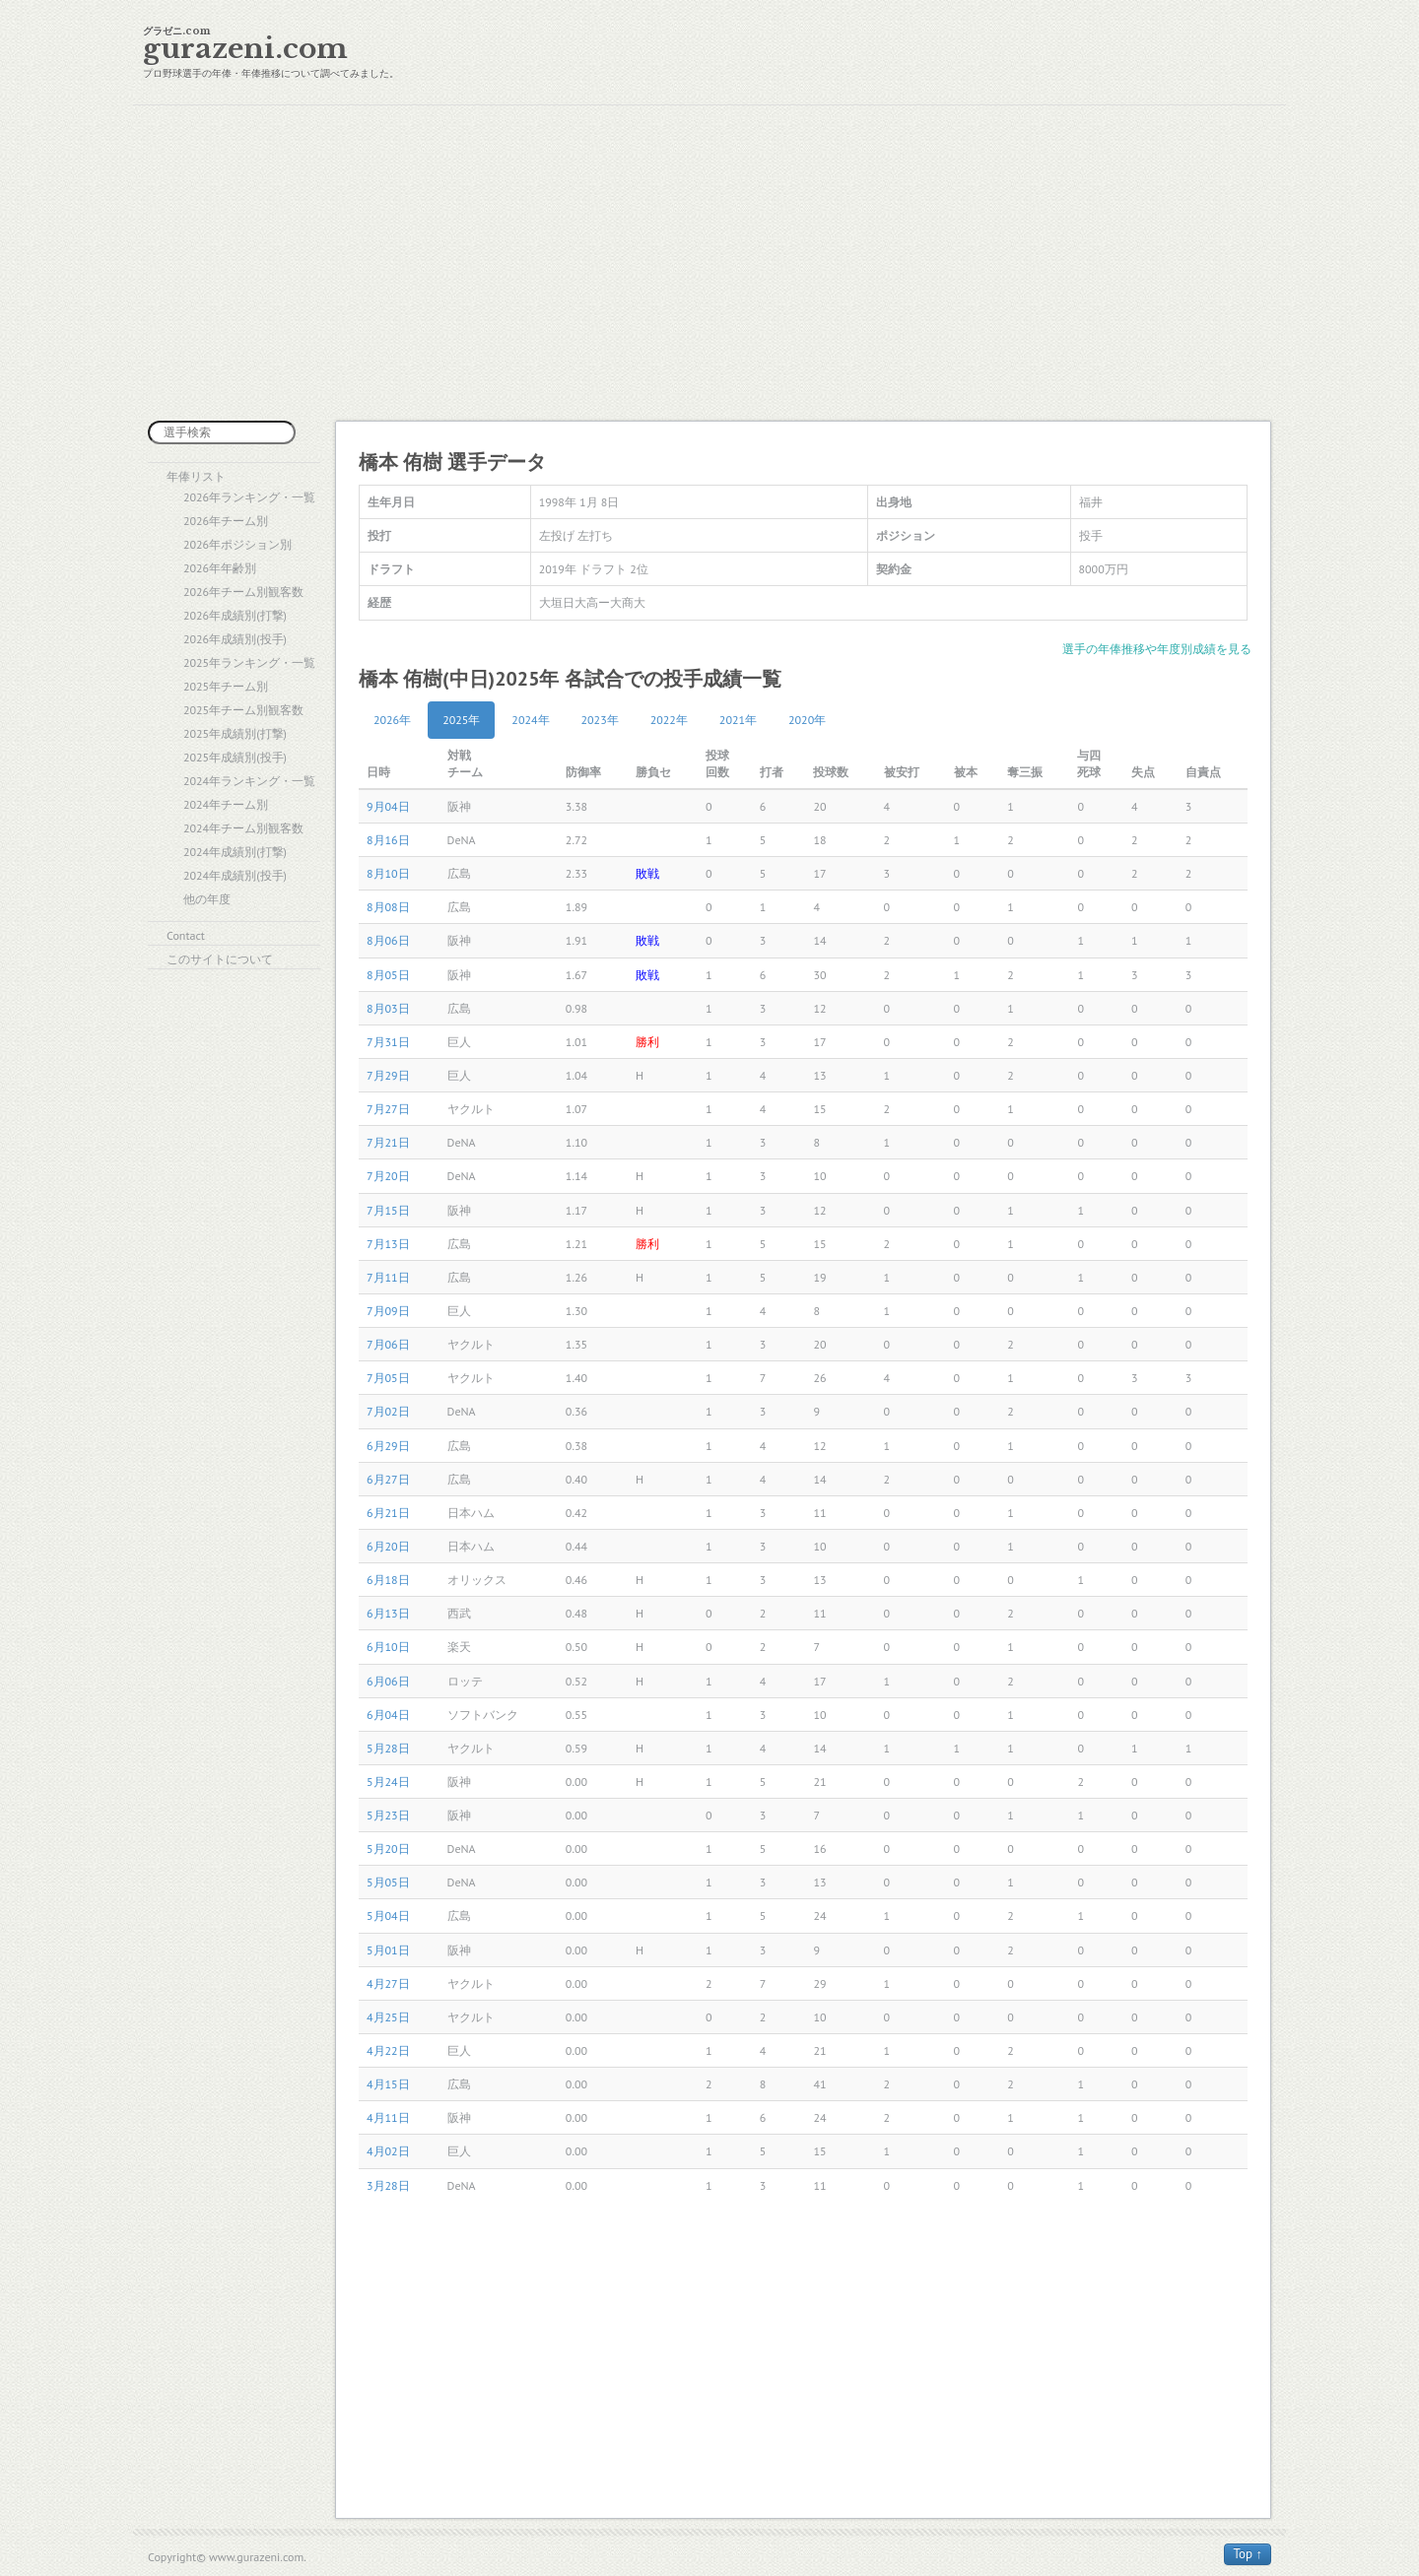  Describe the element at coordinates (388, 2117) in the screenshot. I see `4月11日` at that location.